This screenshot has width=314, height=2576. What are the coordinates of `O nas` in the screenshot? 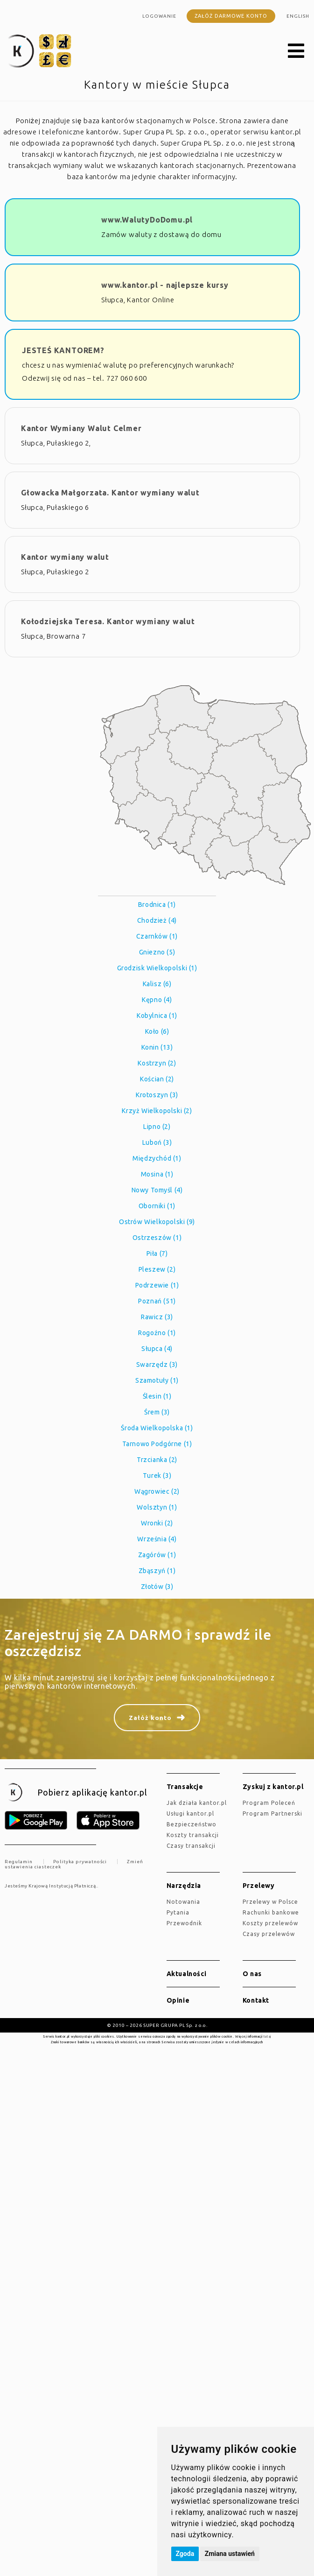 It's located at (252, 1973).